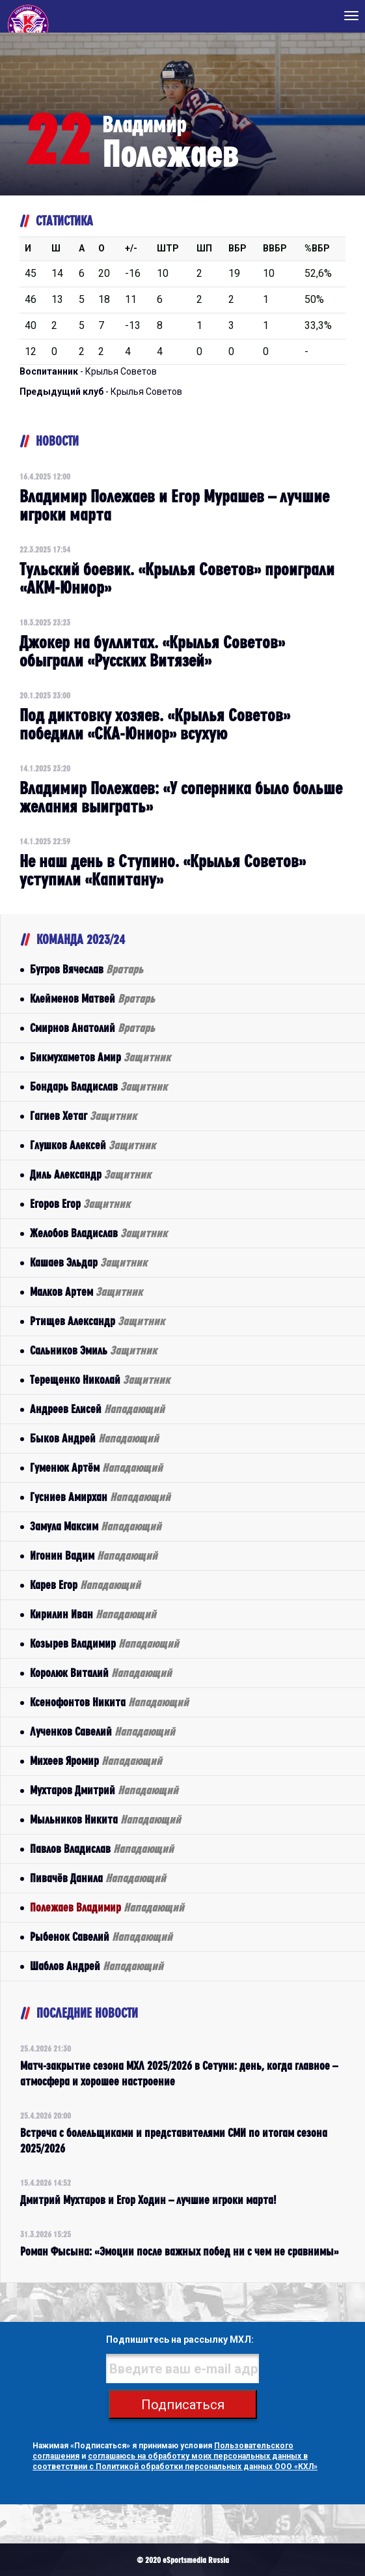 This screenshot has height=2576, width=365. What do you see at coordinates (100, 1497) in the screenshot?
I see `Гусниев Амирхан` at bounding box center [100, 1497].